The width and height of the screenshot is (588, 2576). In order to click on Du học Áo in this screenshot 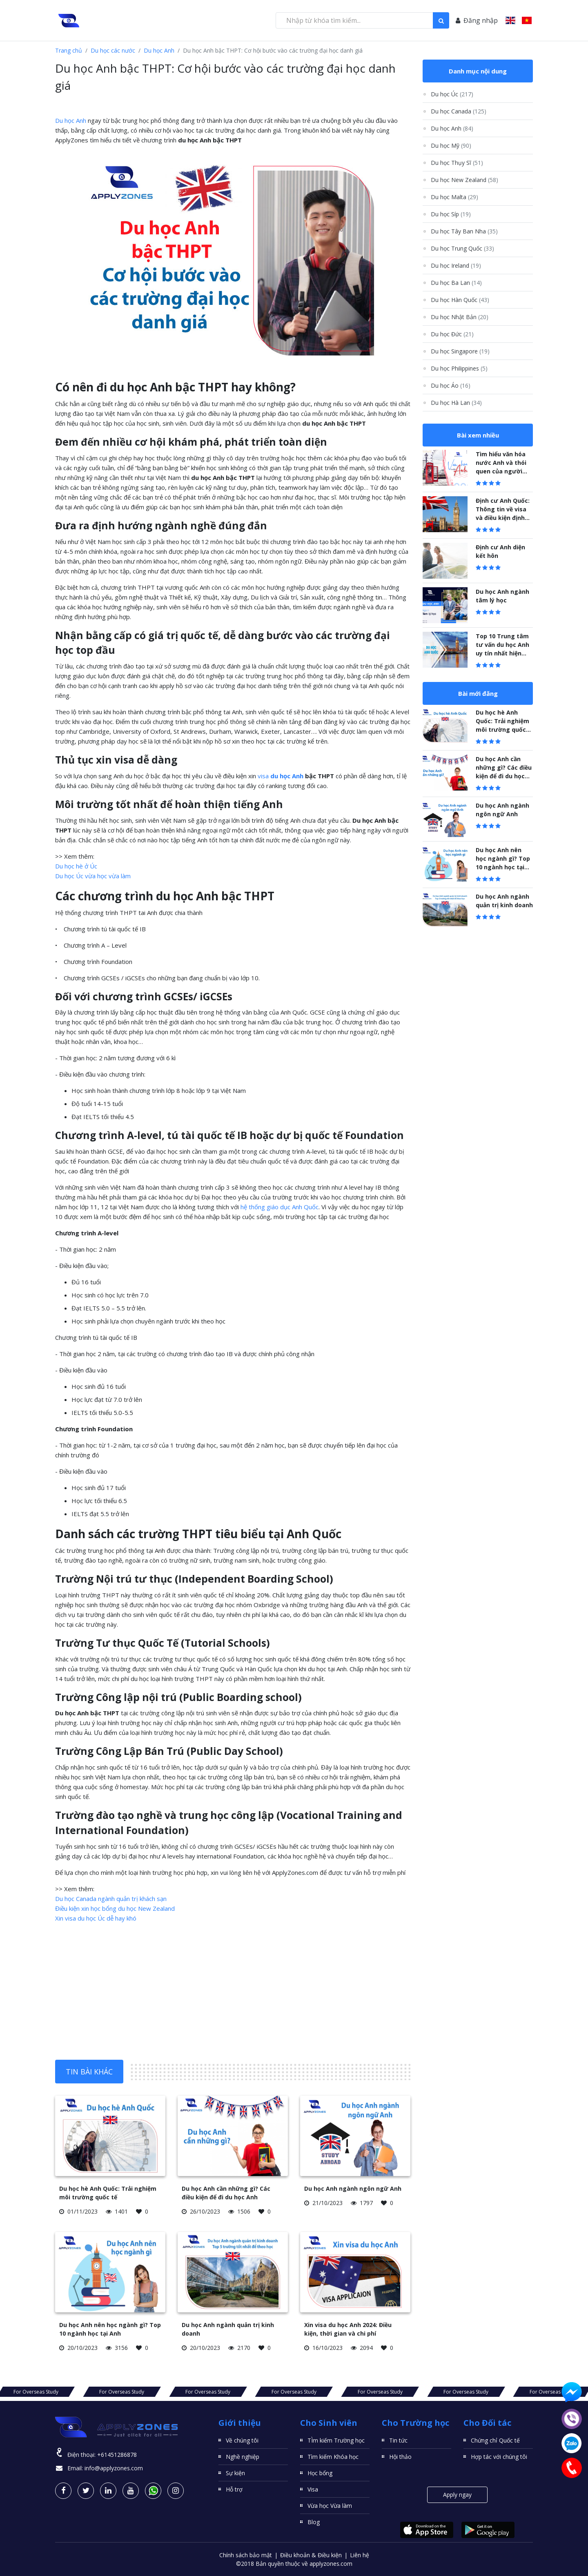, I will do `click(450, 385)`.